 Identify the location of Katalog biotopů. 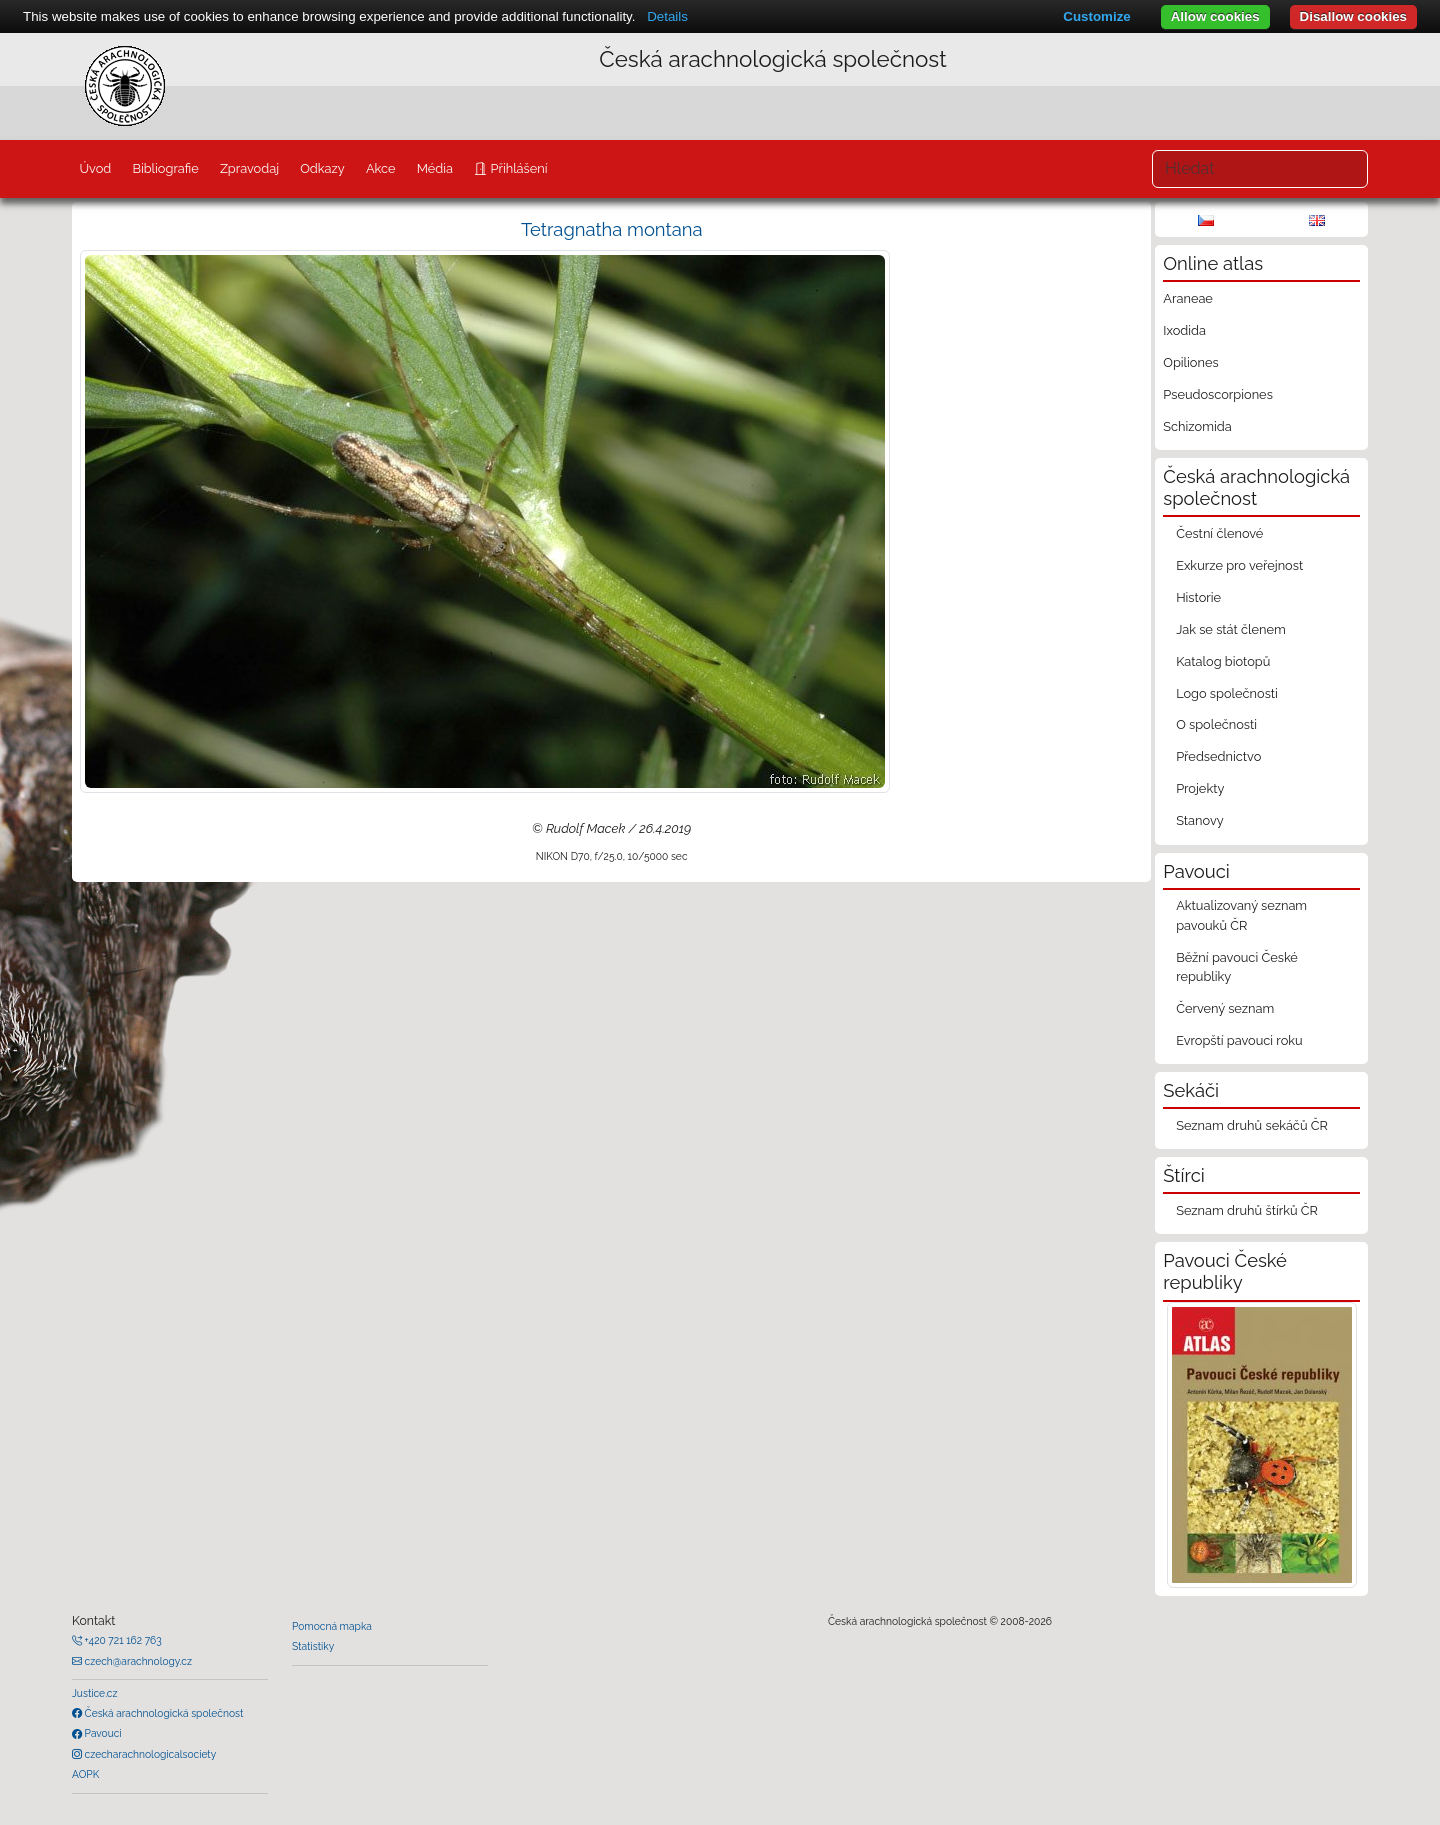
(1223, 661).